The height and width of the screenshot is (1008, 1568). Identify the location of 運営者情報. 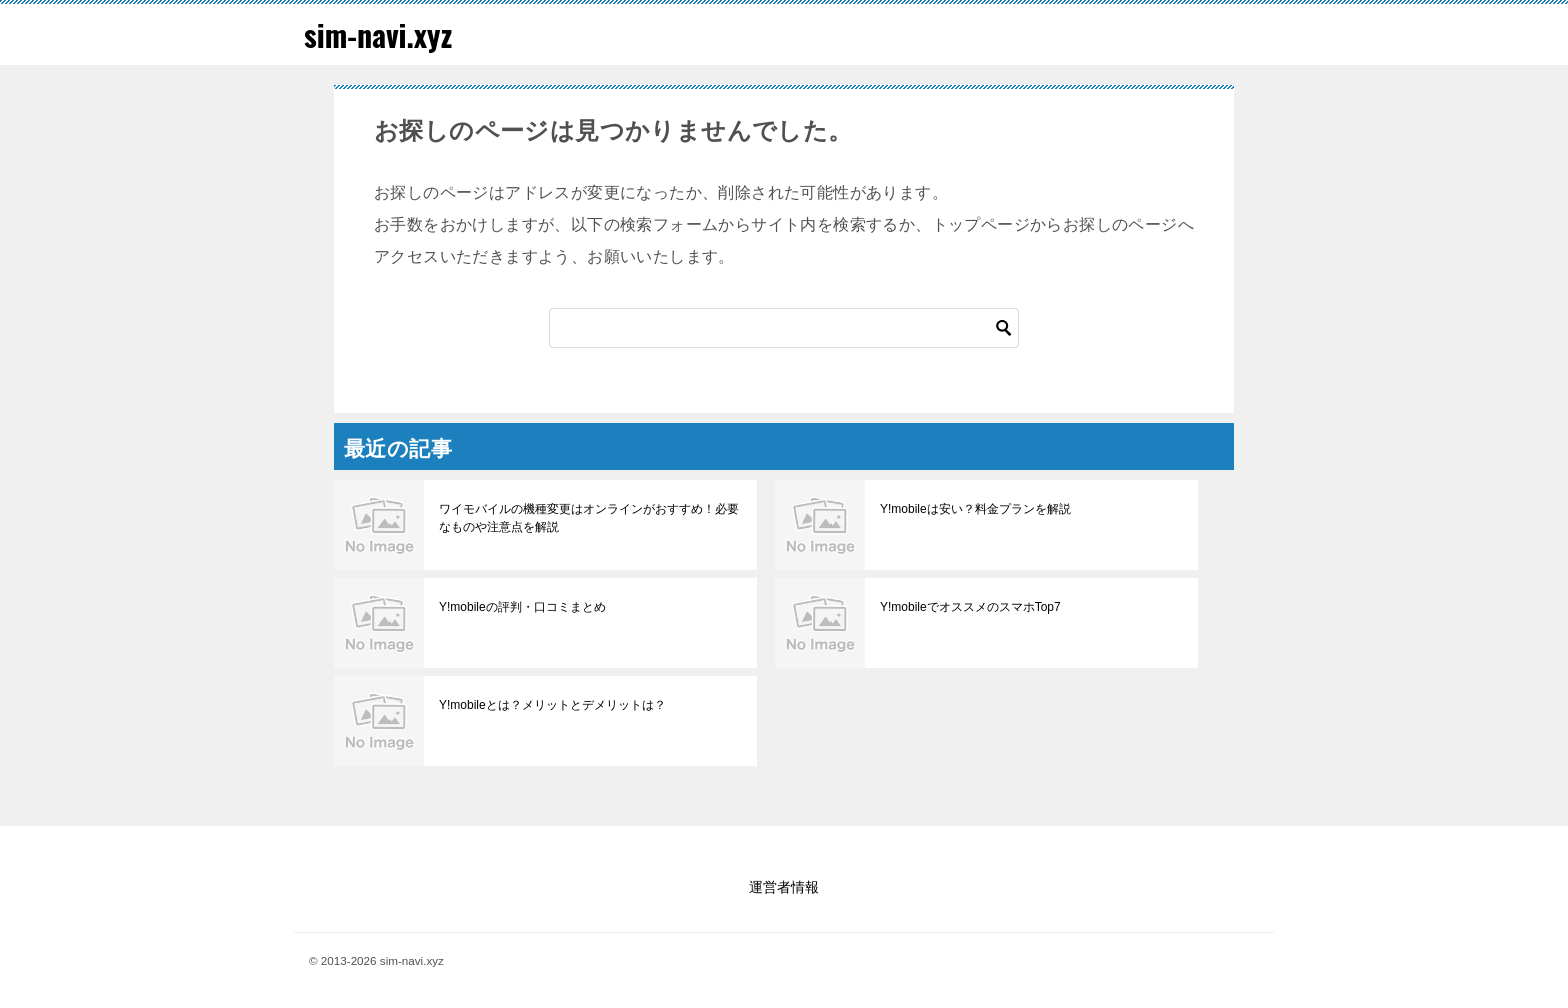
(784, 887).